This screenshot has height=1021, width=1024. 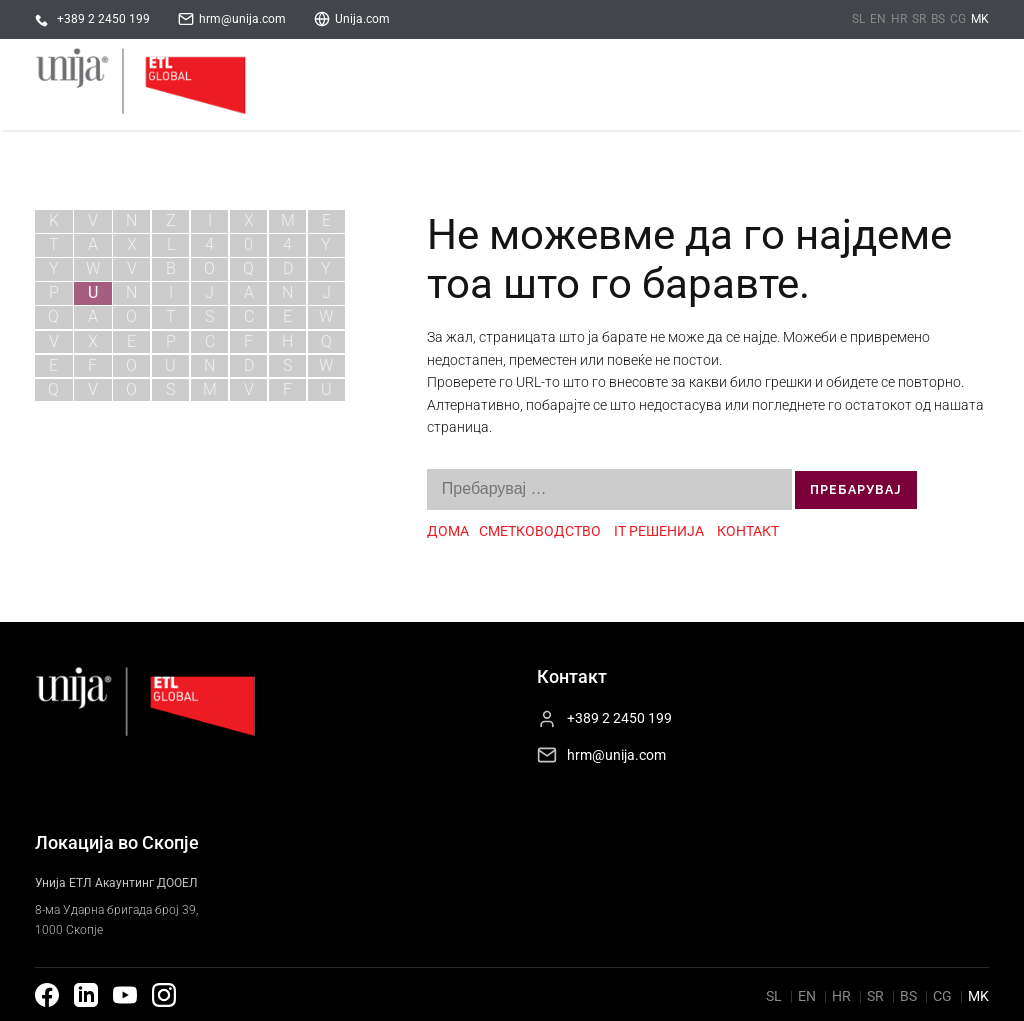 What do you see at coordinates (958, 19) in the screenshot?
I see `cg` at bounding box center [958, 19].